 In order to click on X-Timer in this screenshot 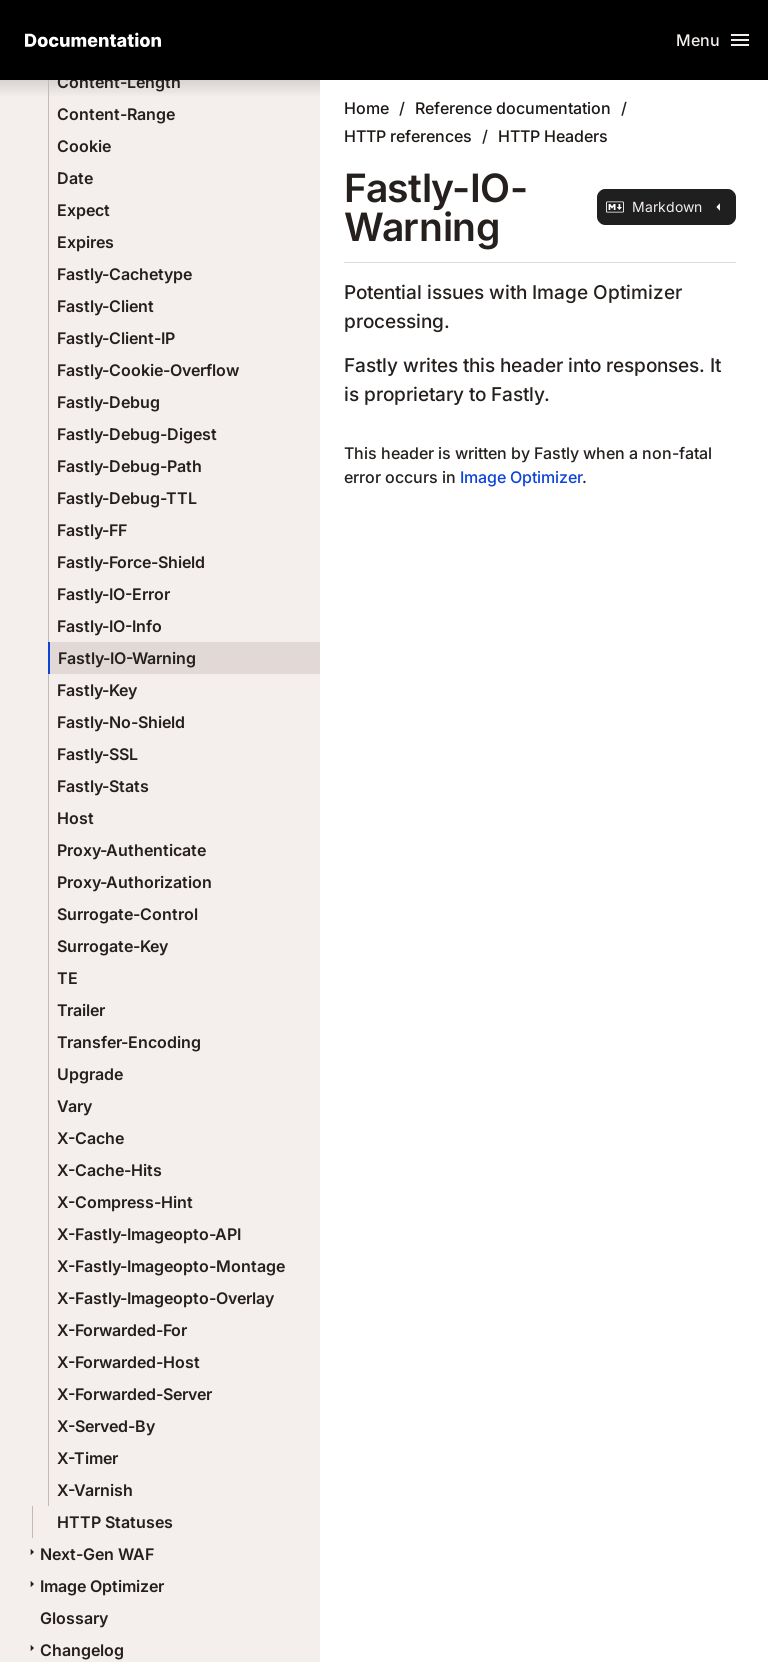, I will do `click(87, 1458)`.